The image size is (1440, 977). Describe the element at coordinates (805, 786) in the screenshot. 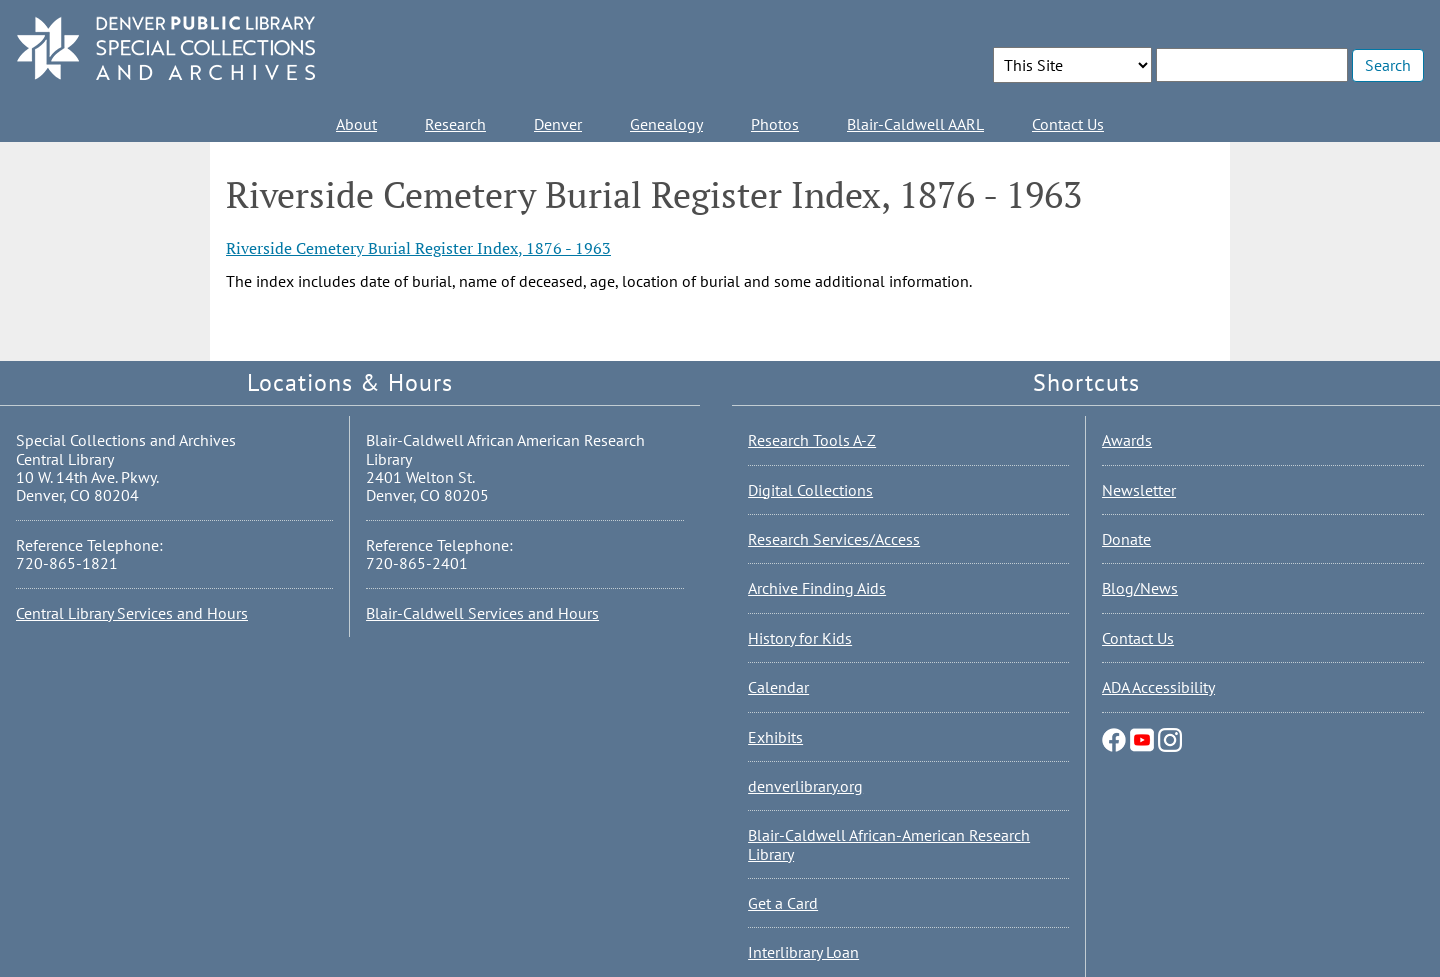

I see `denverlibrary.org` at that location.